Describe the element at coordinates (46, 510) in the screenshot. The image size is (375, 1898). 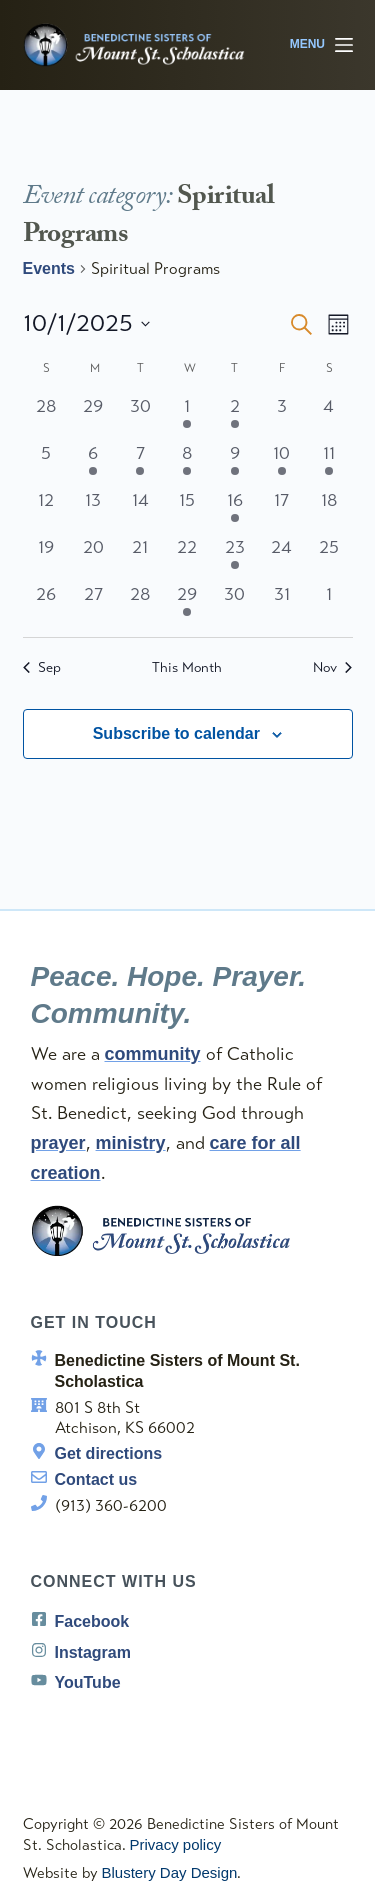
I see `[October 12, 0 events, past day]` at that location.